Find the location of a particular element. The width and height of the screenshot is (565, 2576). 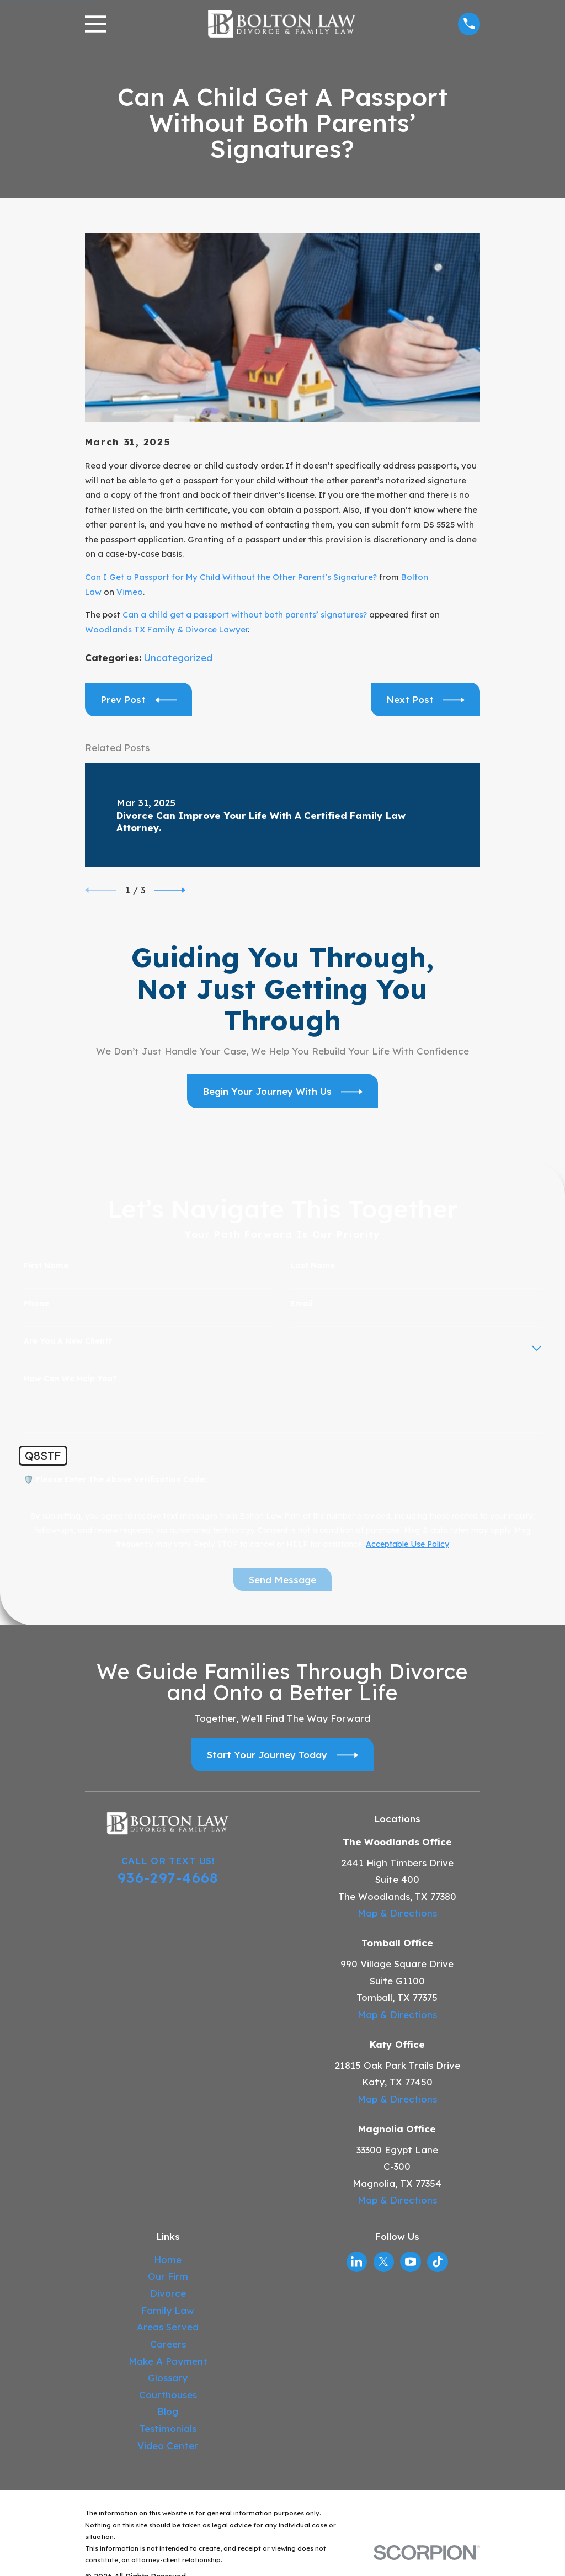

936-297-4668 is located at coordinates (168, 1877).